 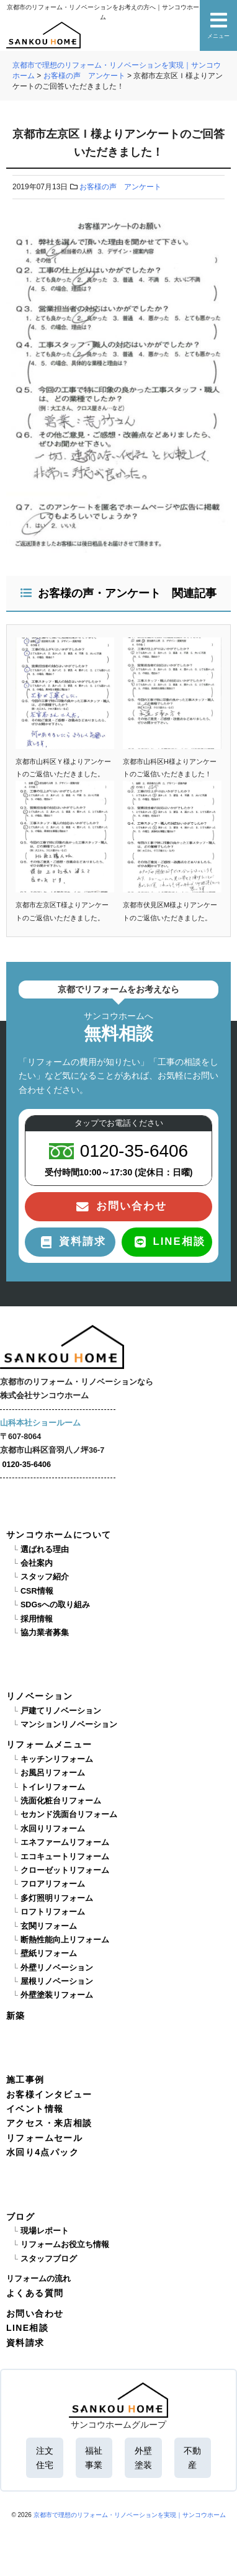 I want to click on 現場レポート, so click(x=44, y=2231).